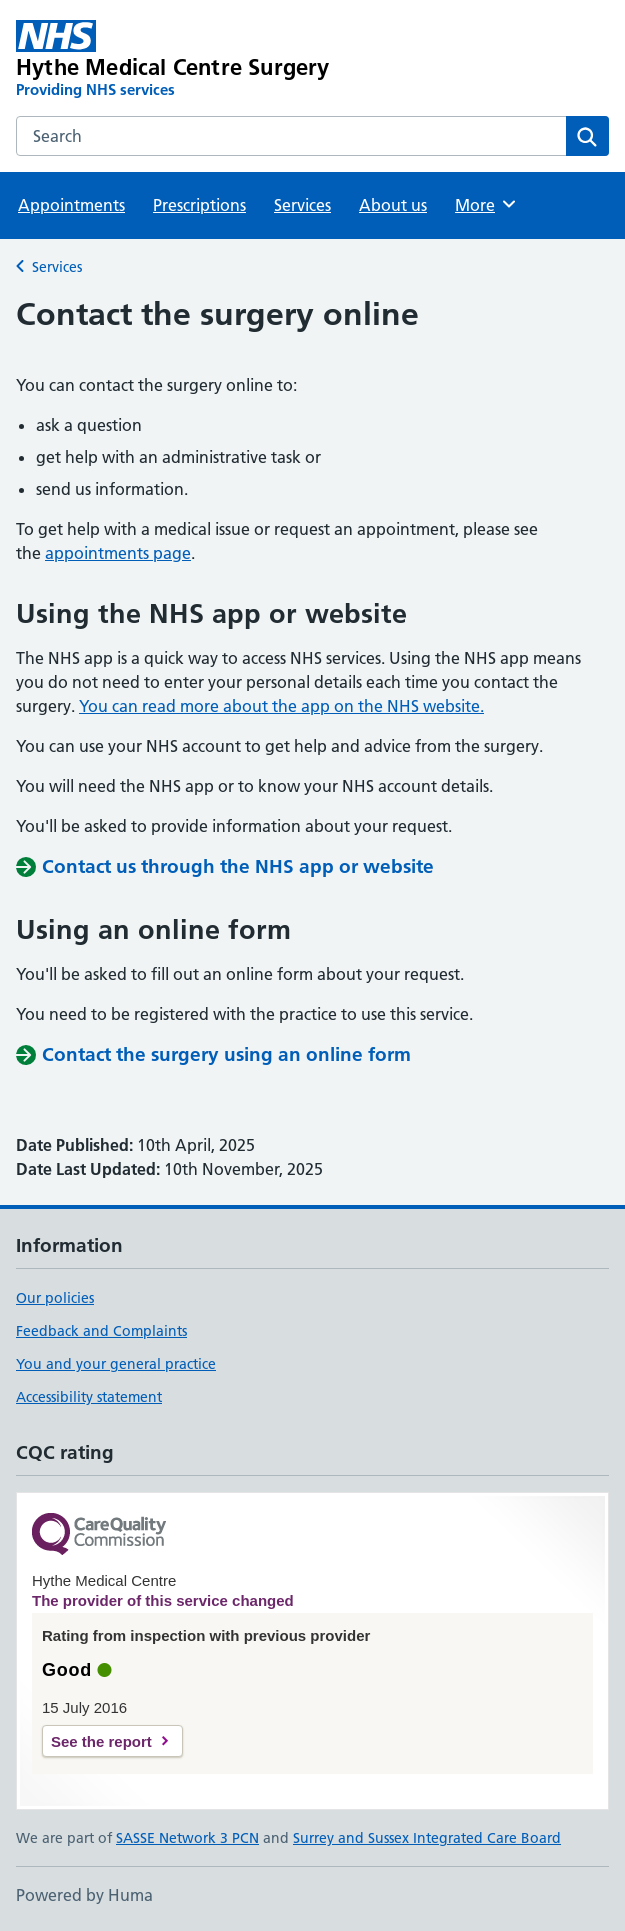 Image resolution: width=625 pixels, height=1931 pixels. I want to click on Powered by Huma, so click(84, 1895).